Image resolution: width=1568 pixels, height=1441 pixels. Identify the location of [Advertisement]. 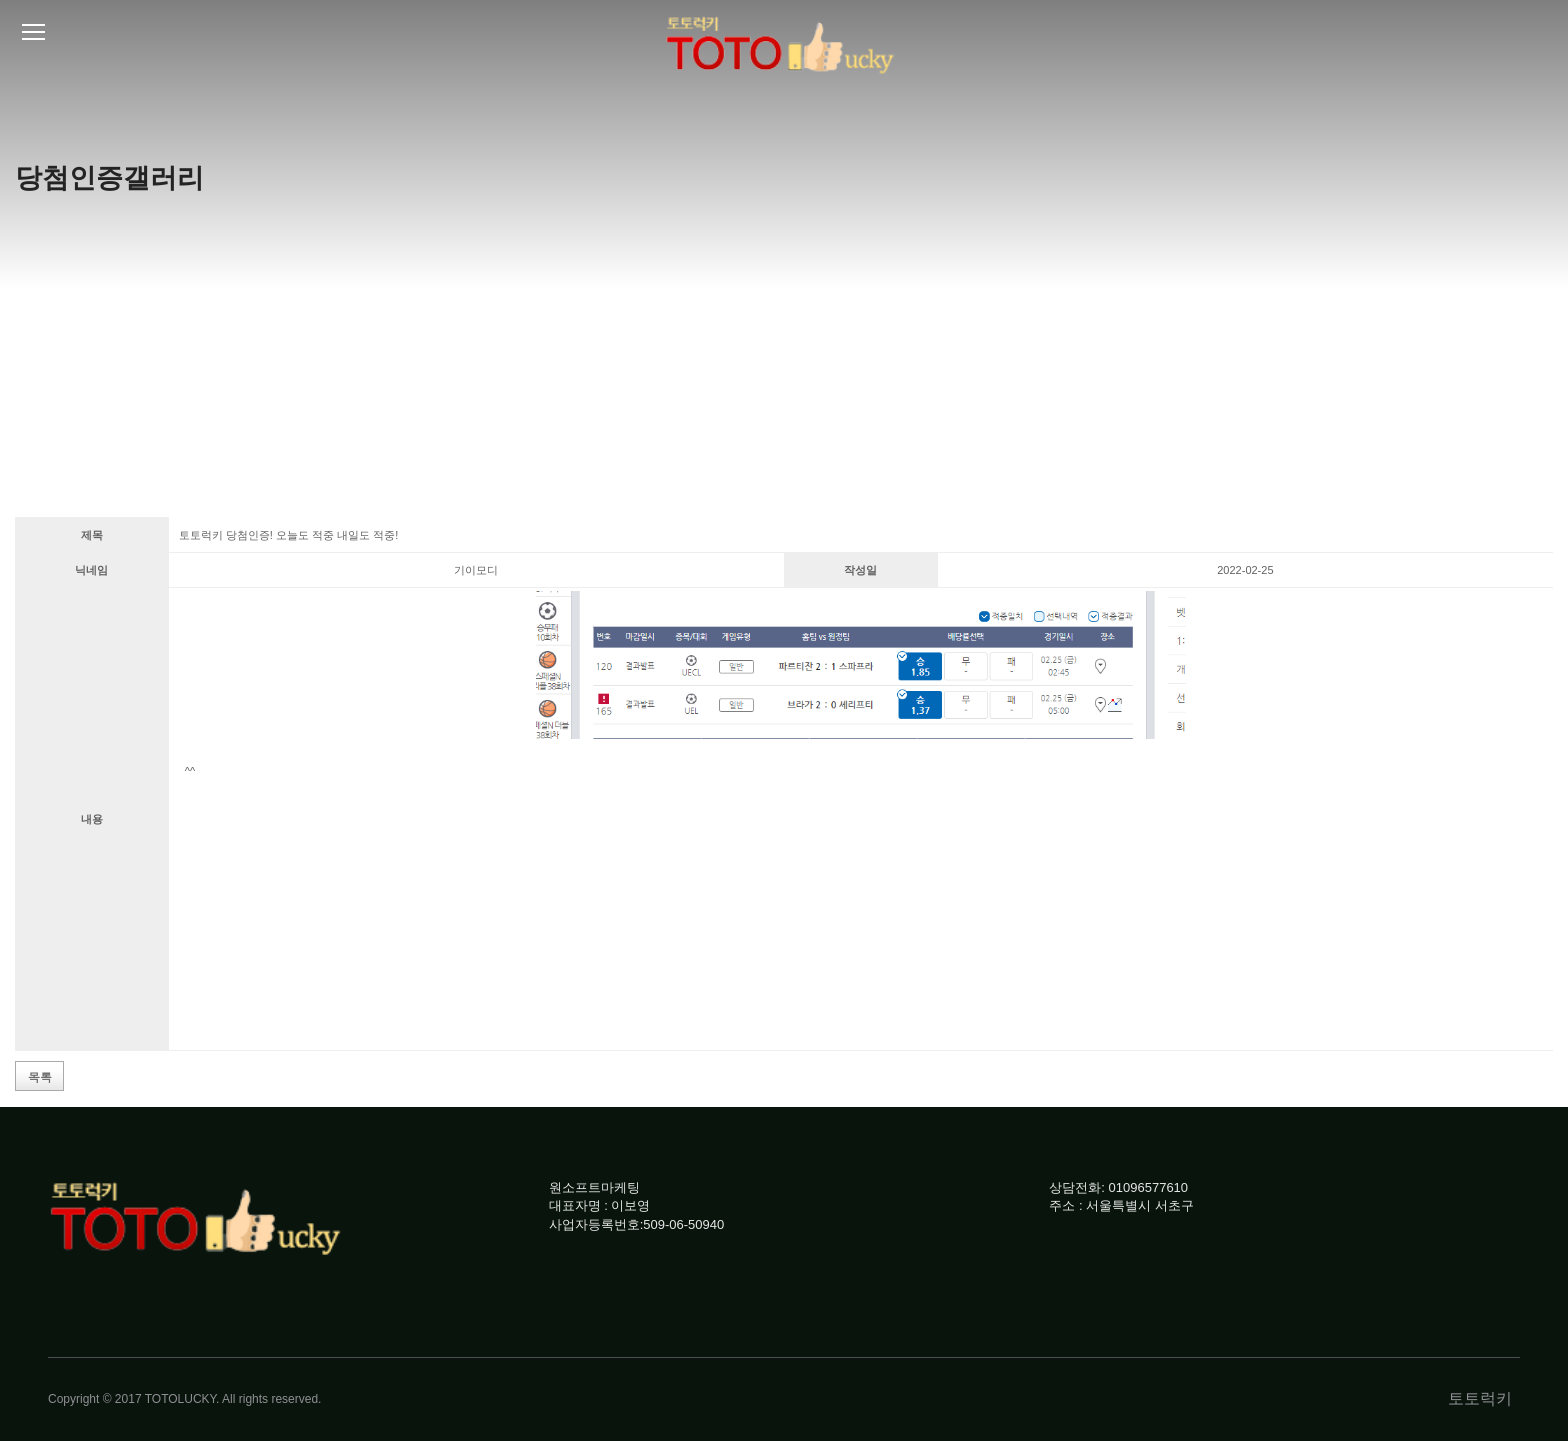
(784, 367).